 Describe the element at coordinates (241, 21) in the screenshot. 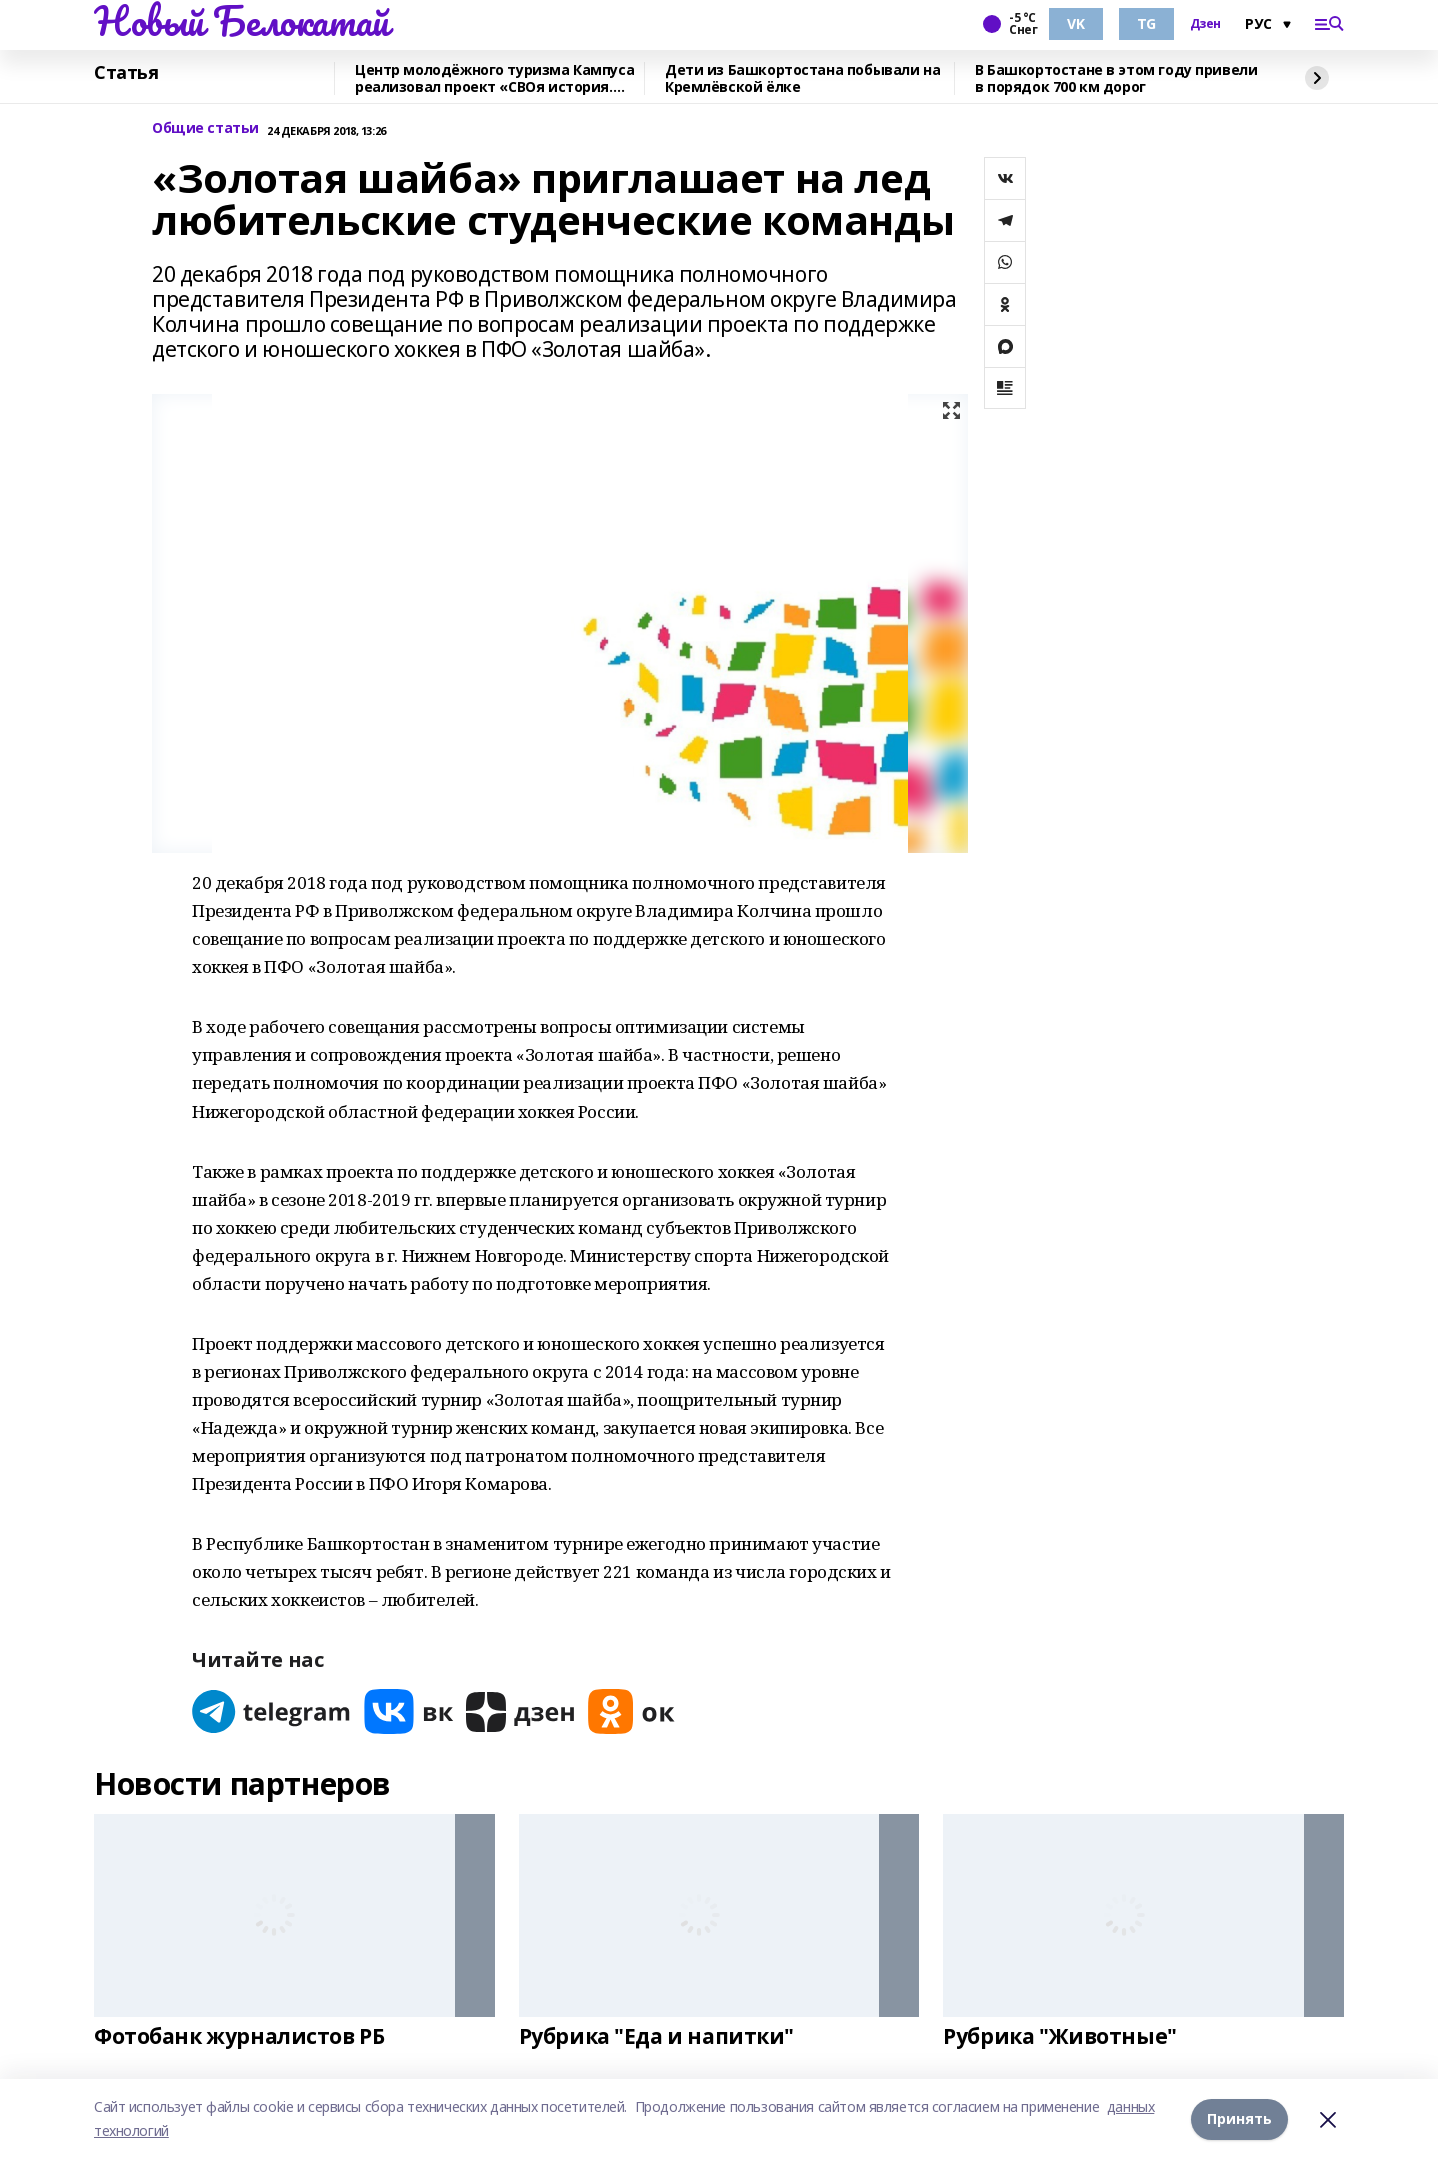

I see `Новый Белокатай` at that location.